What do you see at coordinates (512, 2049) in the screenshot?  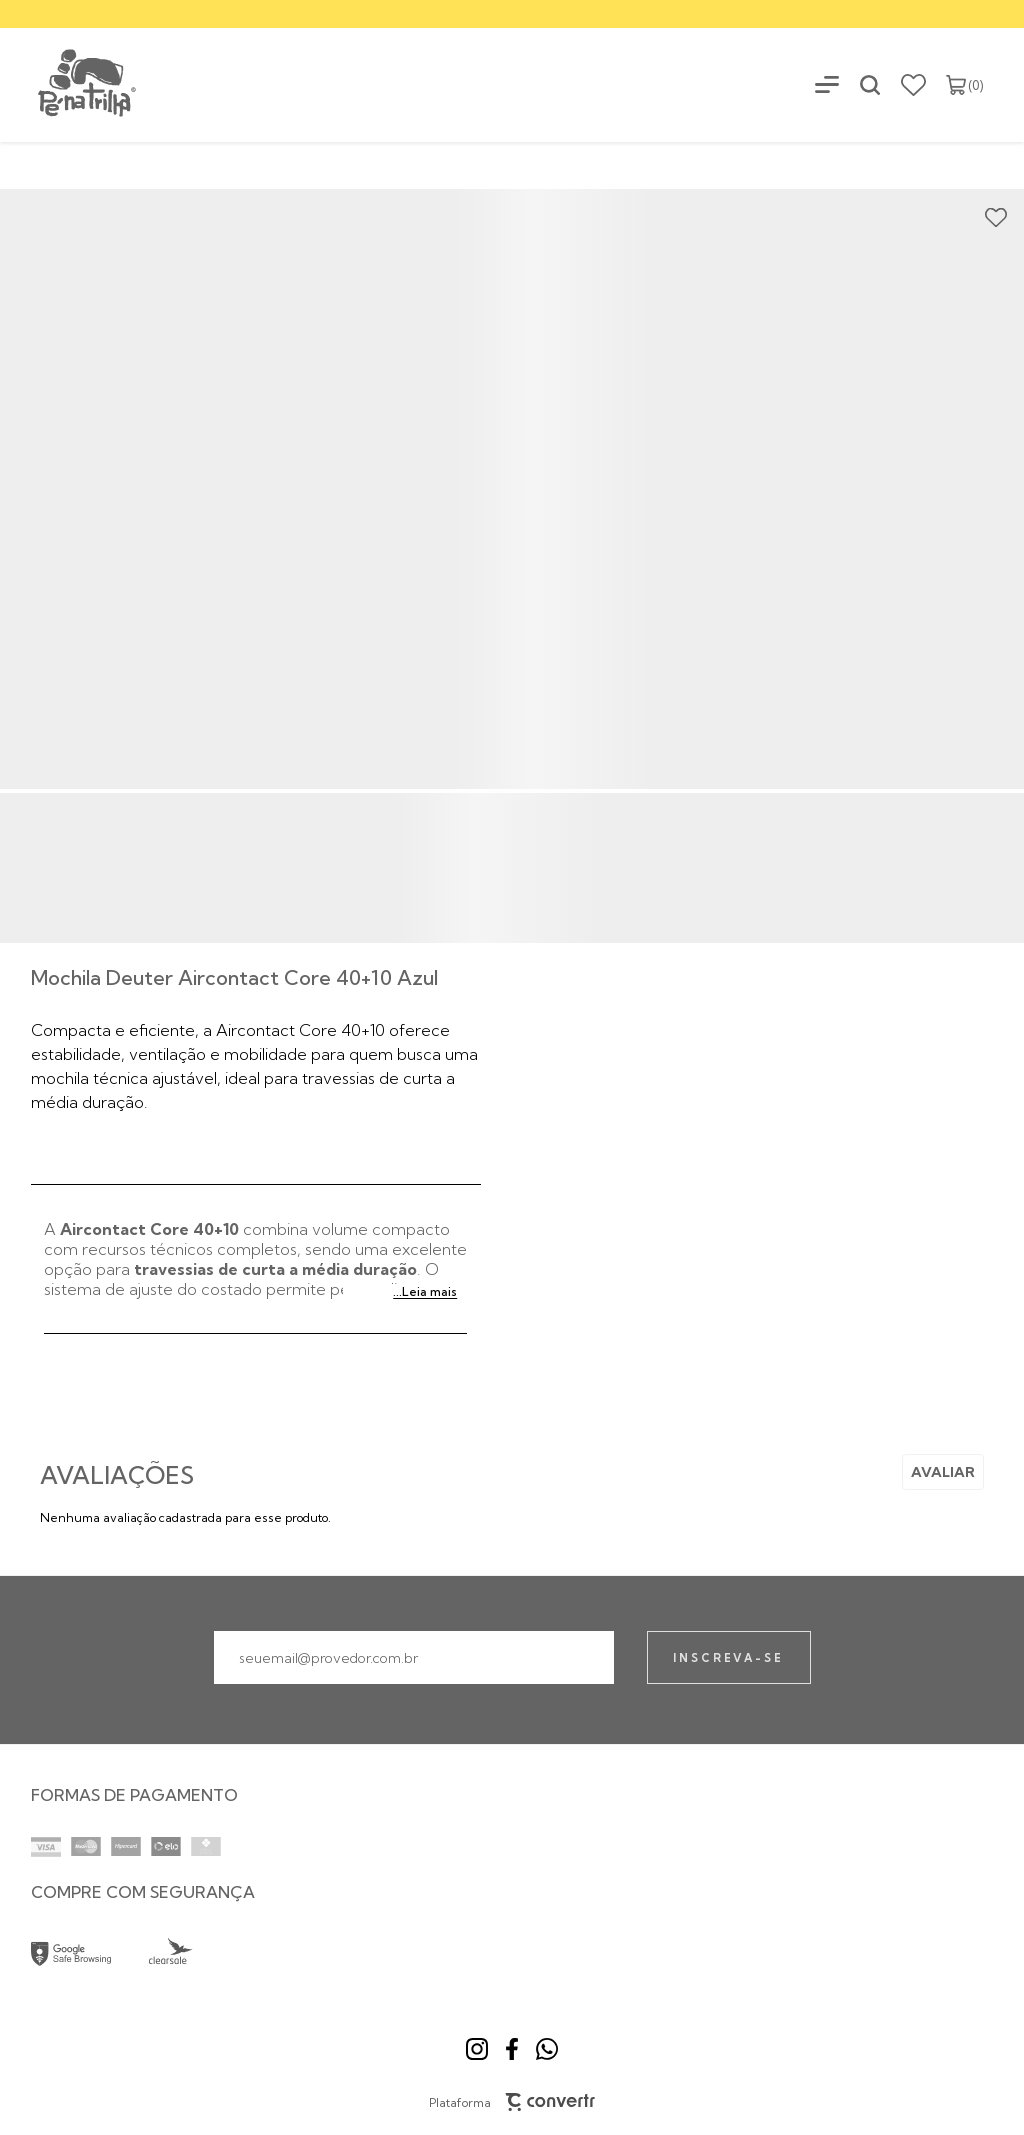 I see `[Link rede social facebook]` at bounding box center [512, 2049].